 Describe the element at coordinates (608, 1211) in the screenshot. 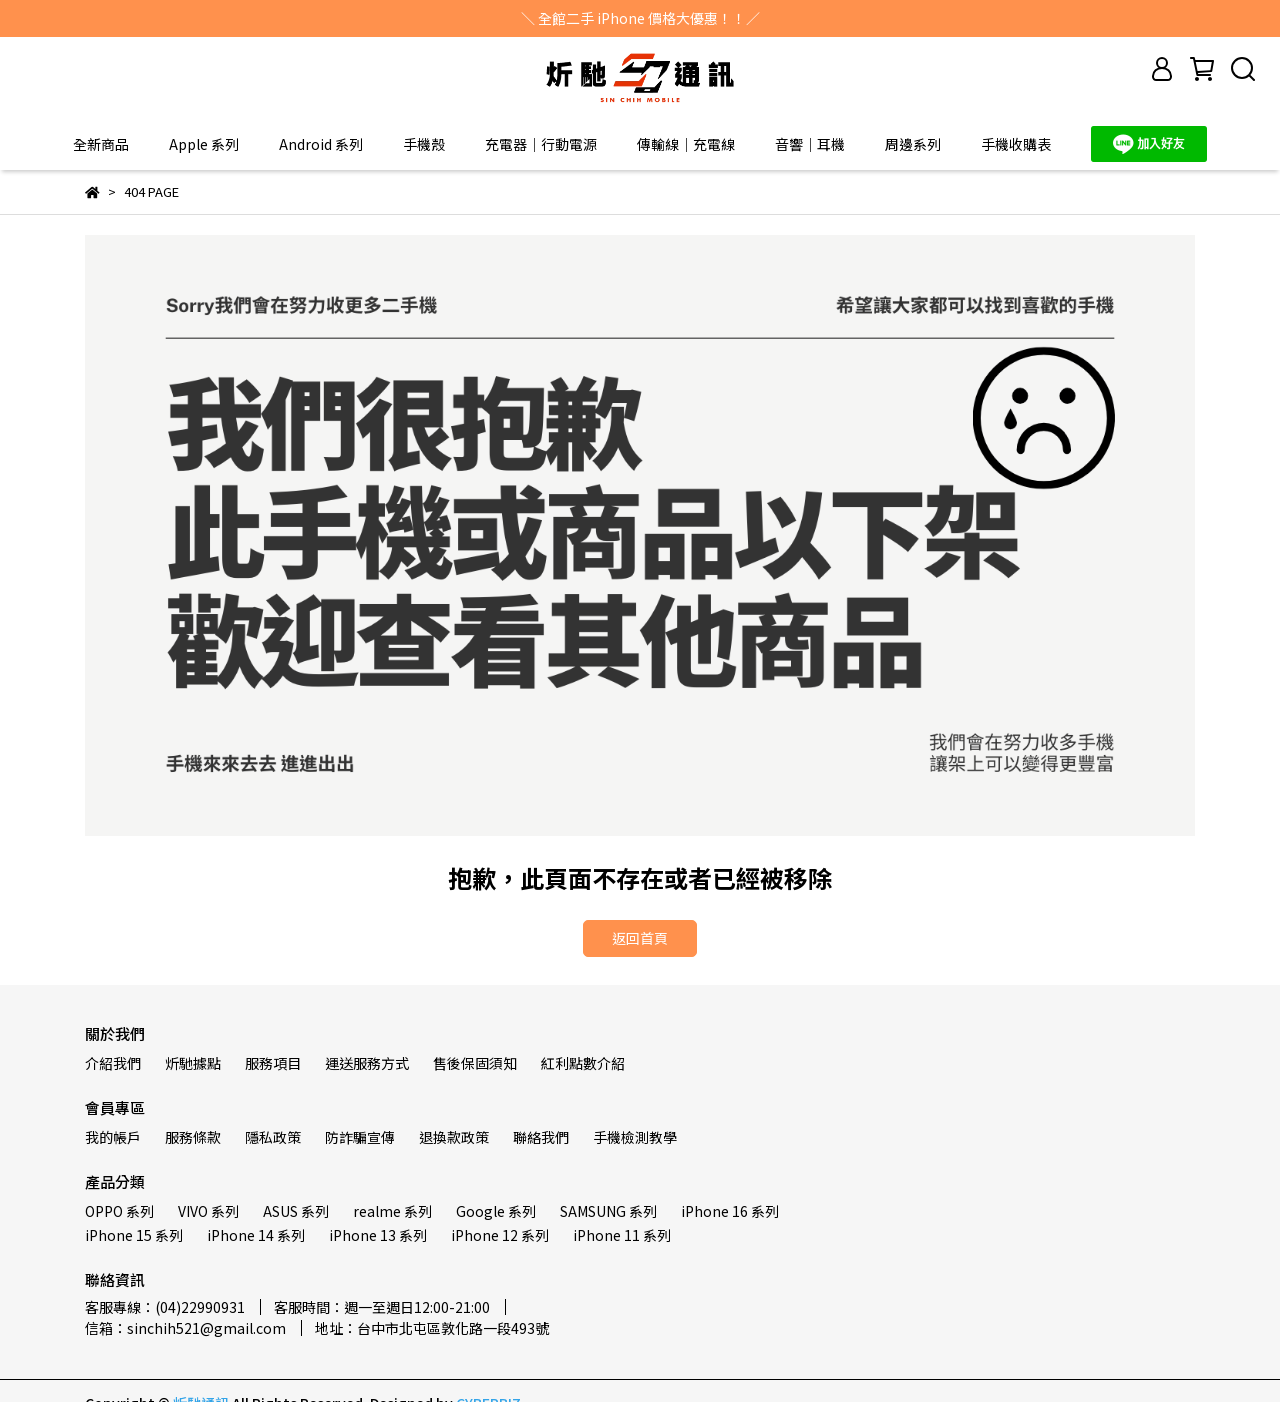

I see `SAMSUNG 系列` at that location.